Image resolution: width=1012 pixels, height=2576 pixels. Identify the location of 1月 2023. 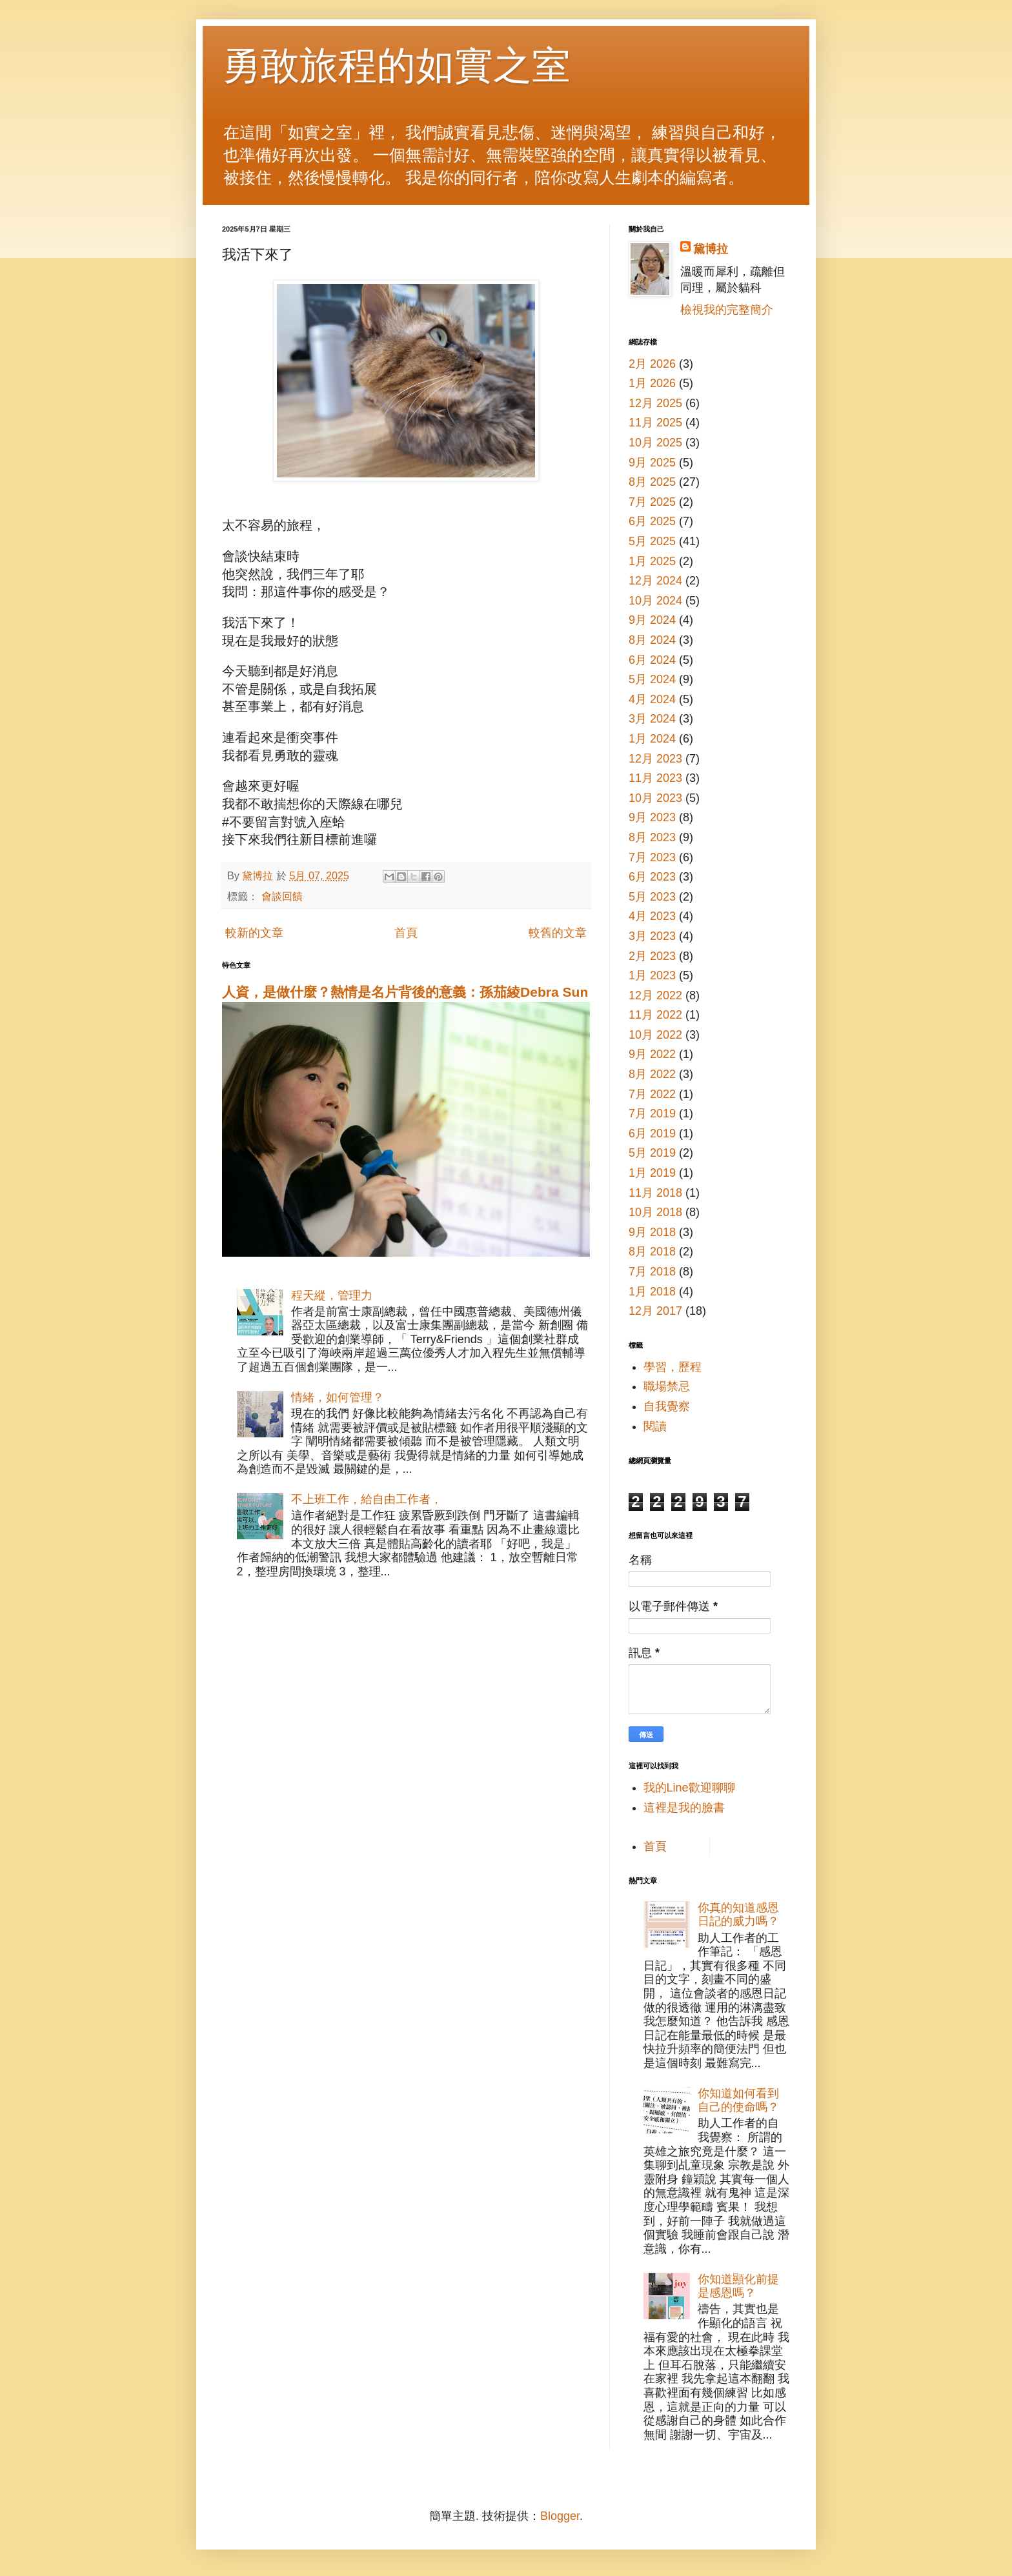
(652, 975).